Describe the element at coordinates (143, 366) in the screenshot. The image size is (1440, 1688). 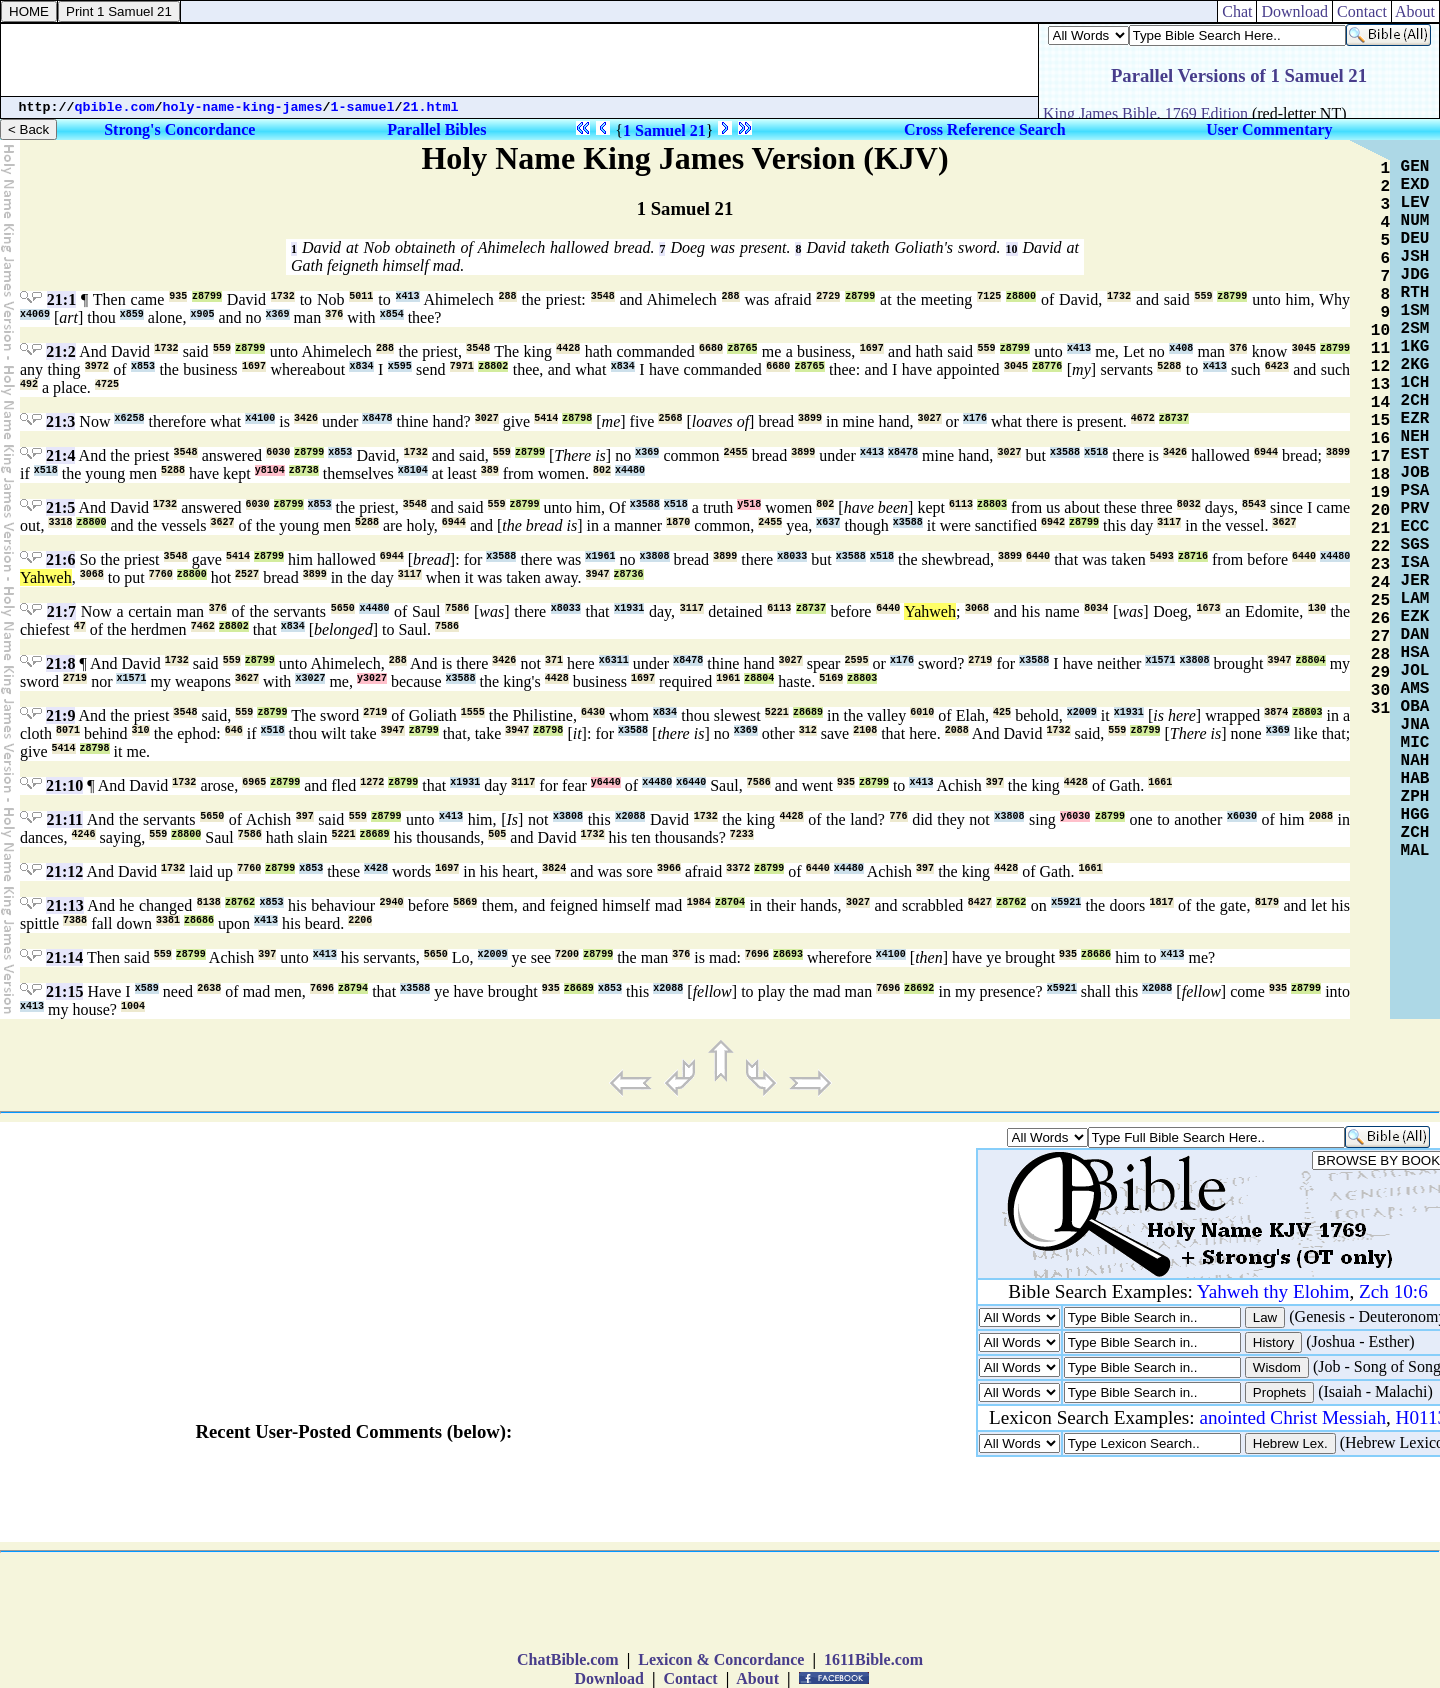
I see `x853` at that location.